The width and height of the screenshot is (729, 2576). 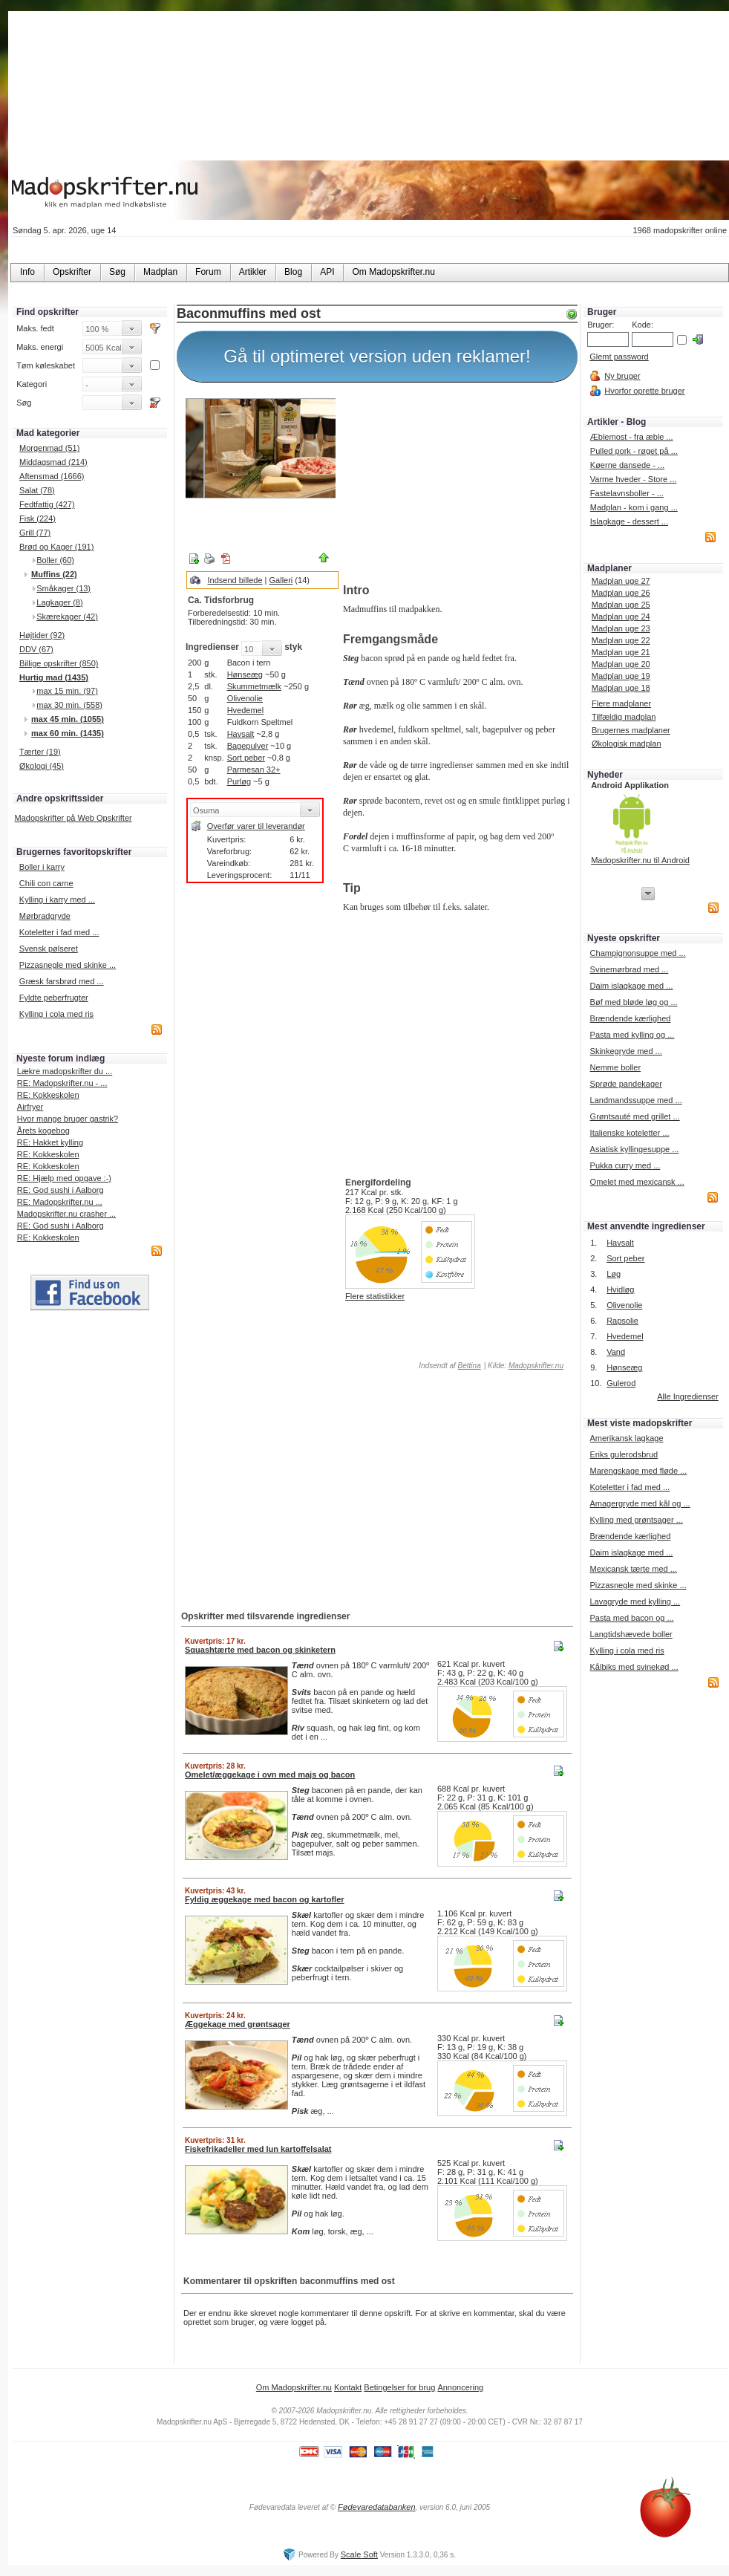 I want to click on Pulled pork - røget på ..., so click(x=634, y=450).